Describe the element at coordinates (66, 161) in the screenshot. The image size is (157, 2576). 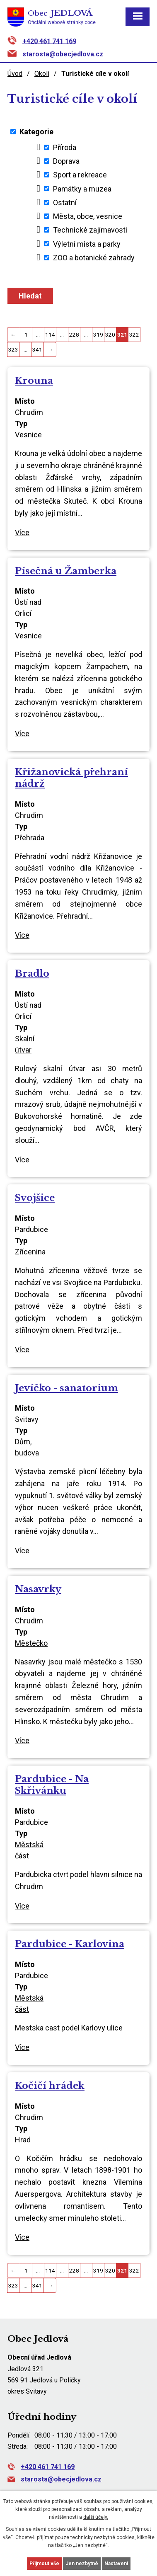
I see `Doprava` at that location.